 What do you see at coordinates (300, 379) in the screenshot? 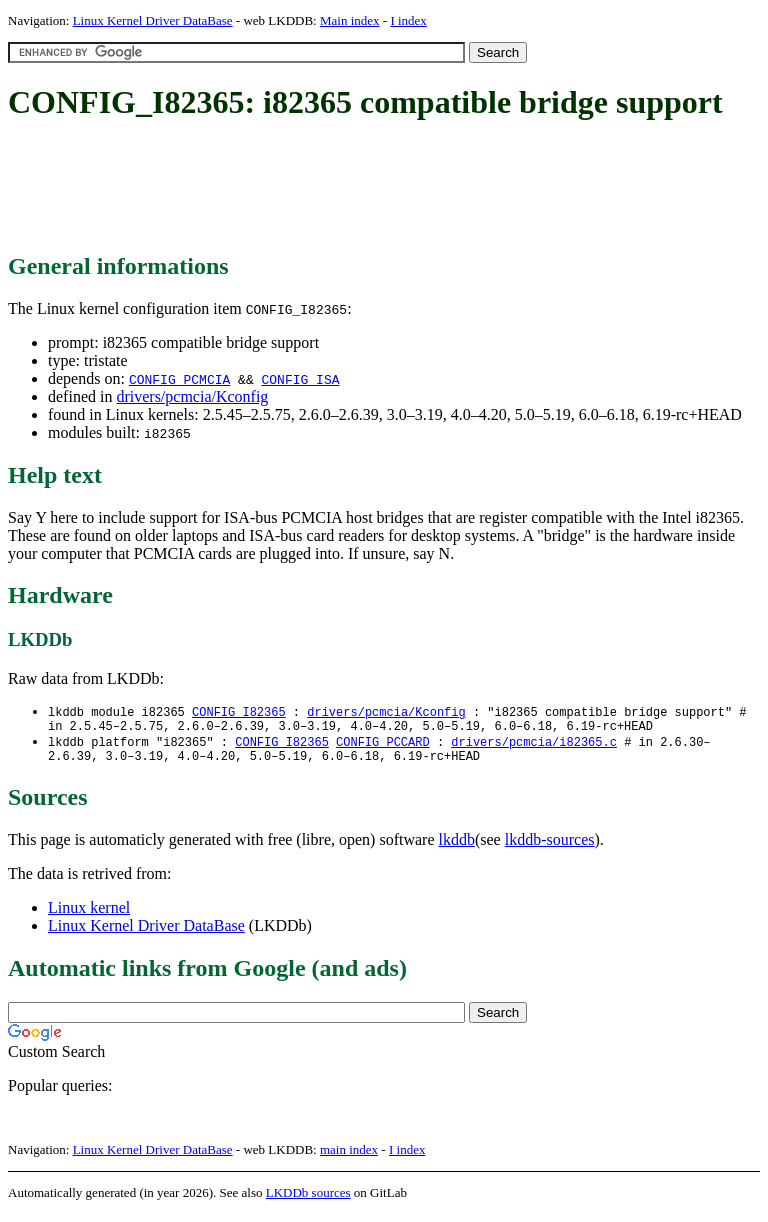
I see `CONFIG_ISA` at bounding box center [300, 379].